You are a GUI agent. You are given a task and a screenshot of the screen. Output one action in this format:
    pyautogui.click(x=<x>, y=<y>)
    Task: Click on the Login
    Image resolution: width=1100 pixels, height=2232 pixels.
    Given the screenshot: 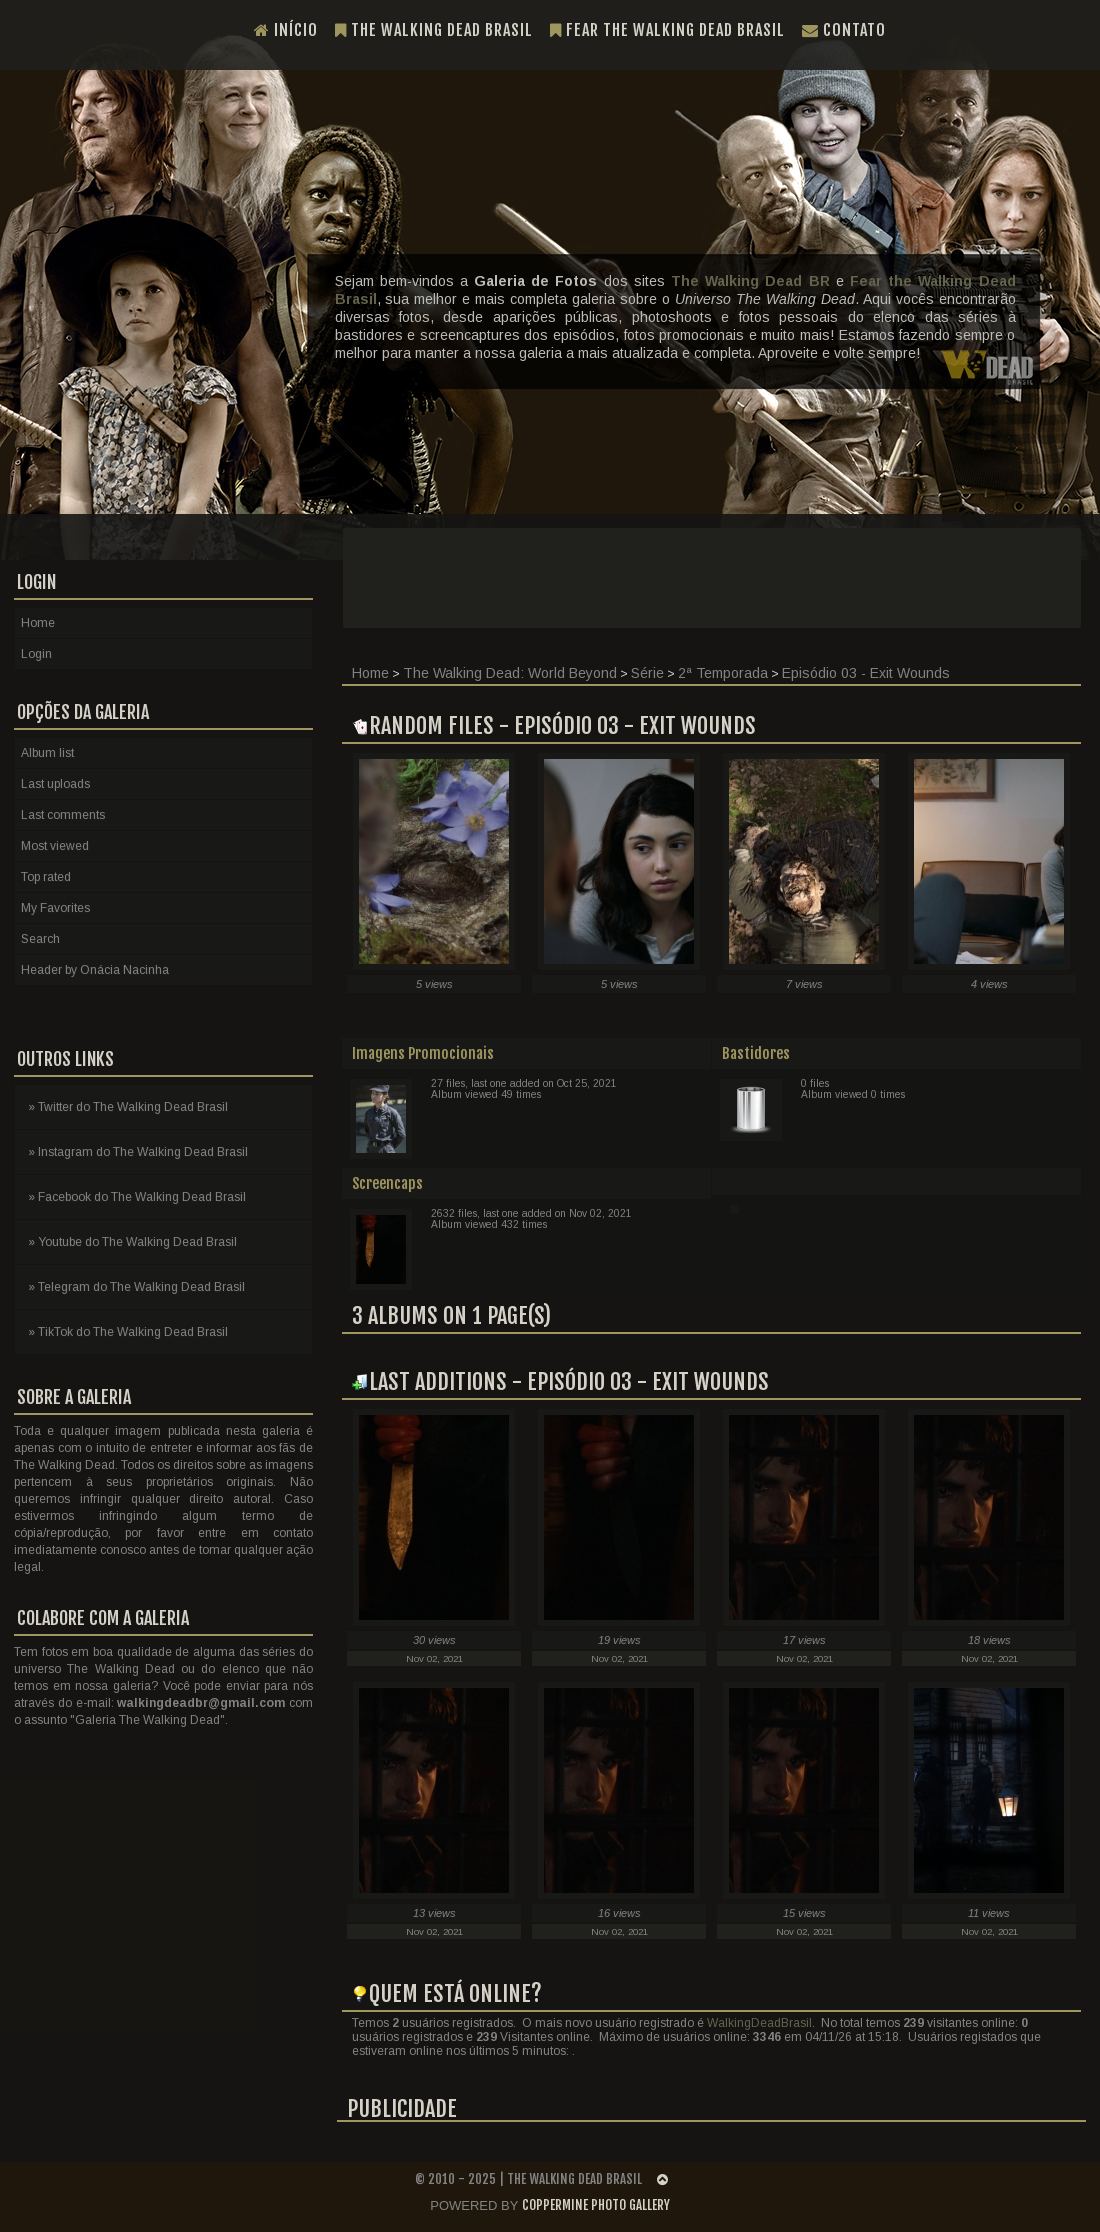 What is the action you would take?
    pyautogui.click(x=36, y=654)
    